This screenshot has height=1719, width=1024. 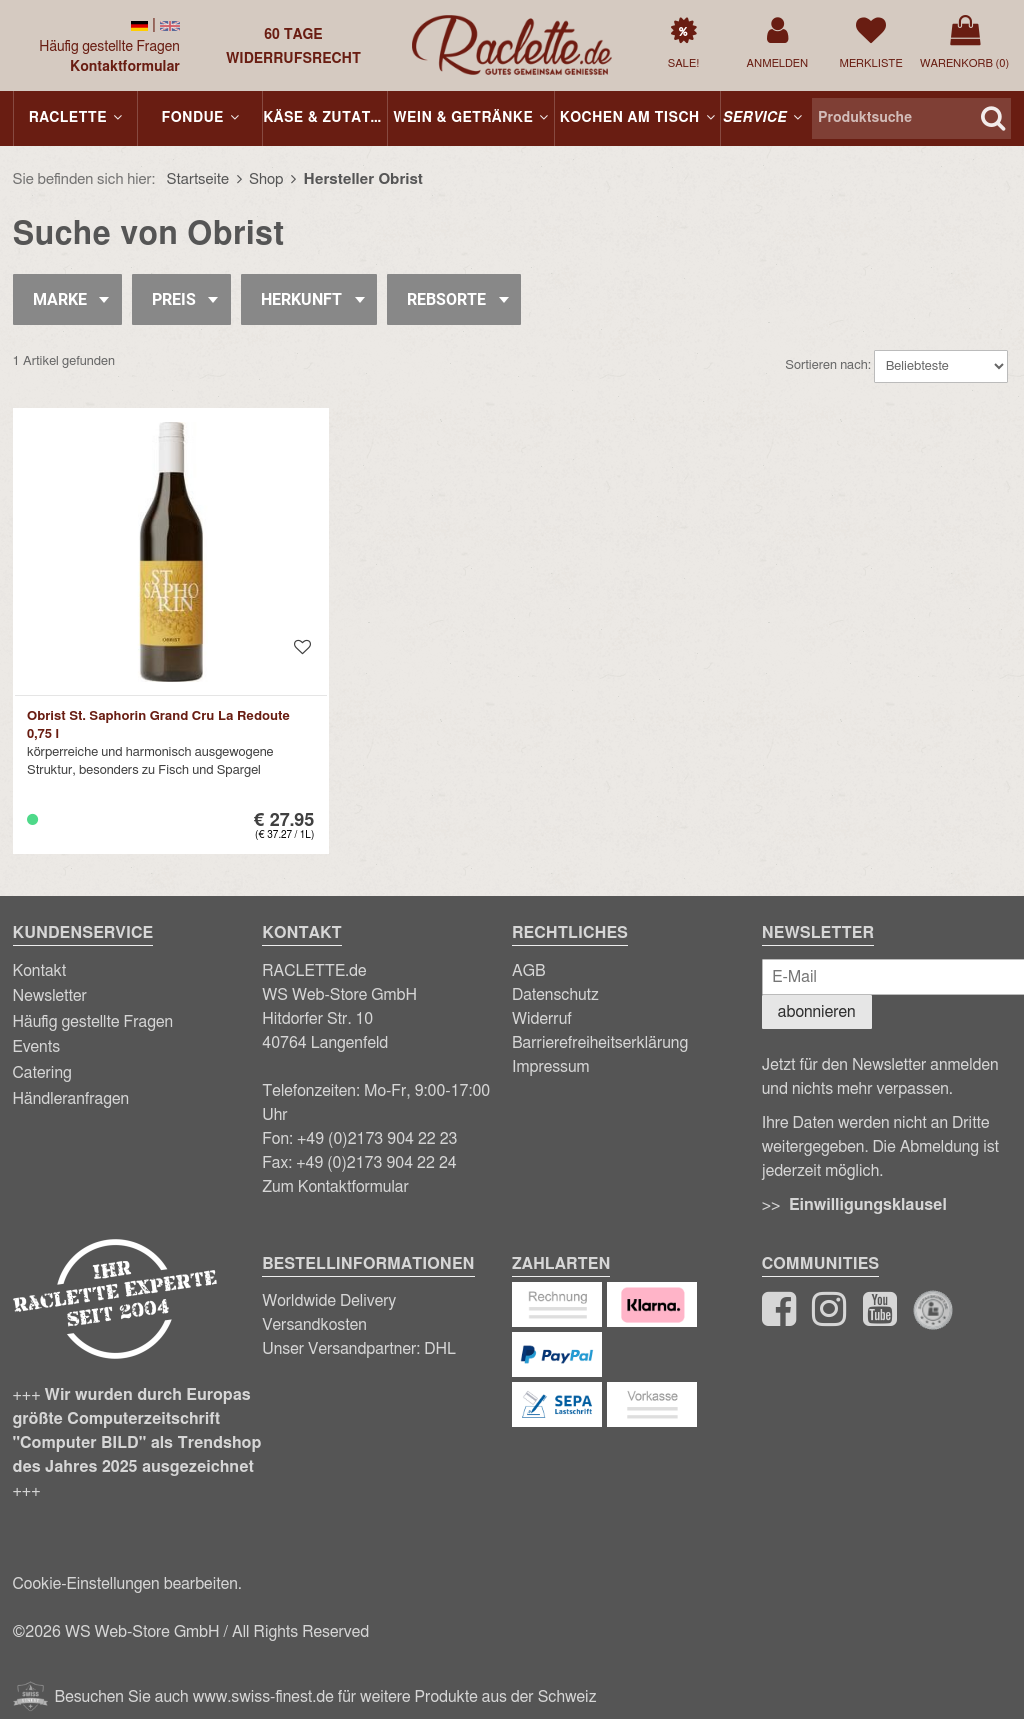 What do you see at coordinates (555, 995) in the screenshot?
I see `Datenschutz` at bounding box center [555, 995].